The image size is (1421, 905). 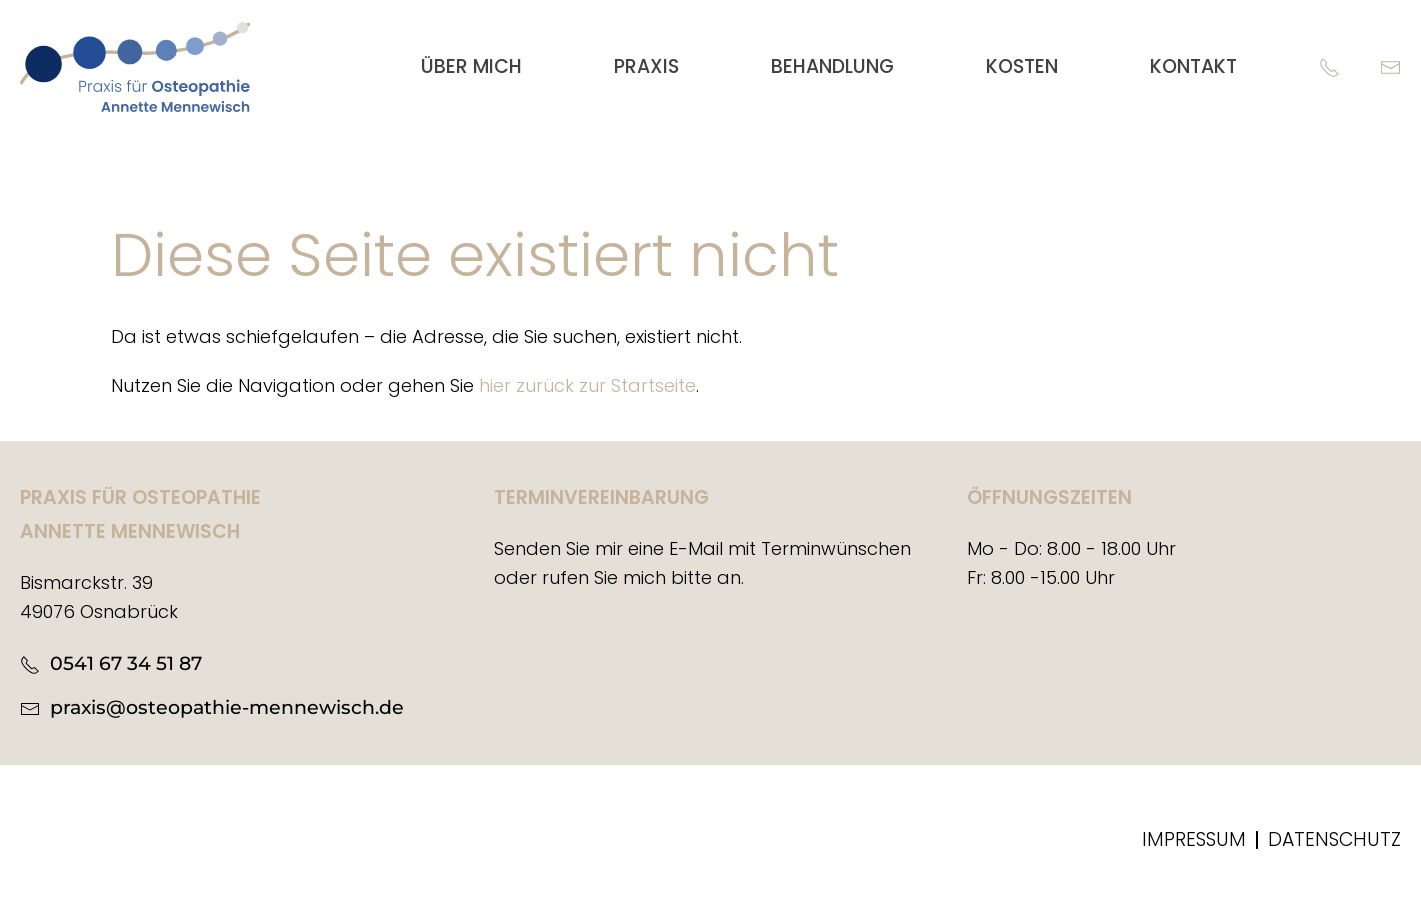 What do you see at coordinates (1334, 839) in the screenshot?
I see `Datenschutz` at bounding box center [1334, 839].